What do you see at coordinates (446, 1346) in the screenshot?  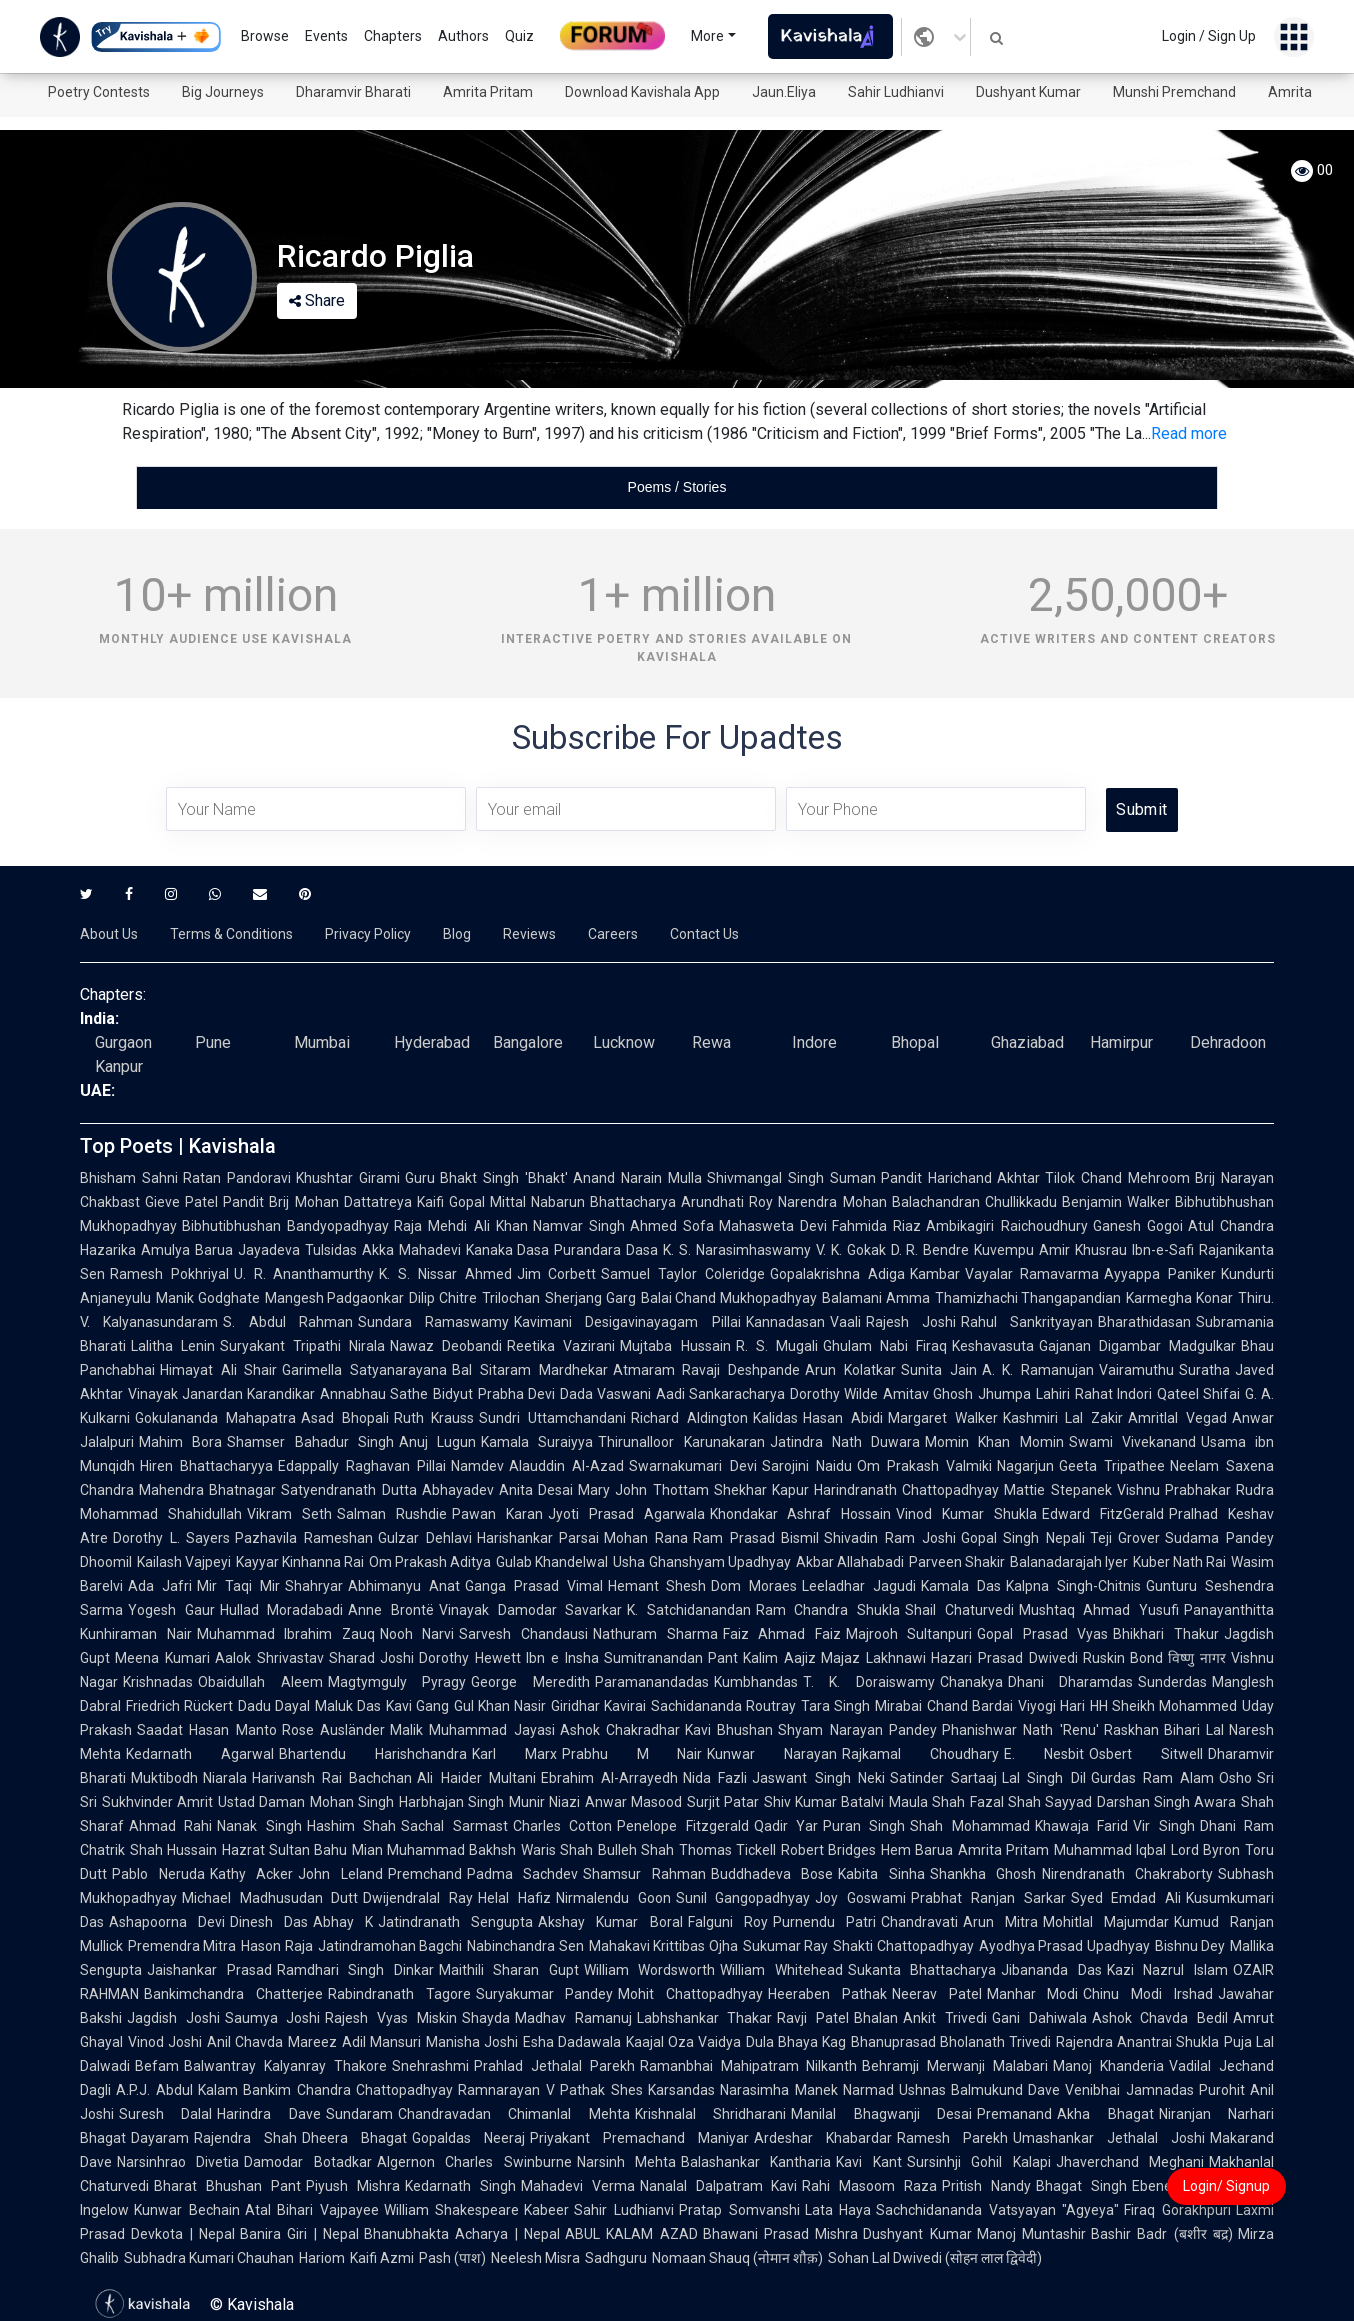 I see `Nawaz Deobandi` at bounding box center [446, 1346].